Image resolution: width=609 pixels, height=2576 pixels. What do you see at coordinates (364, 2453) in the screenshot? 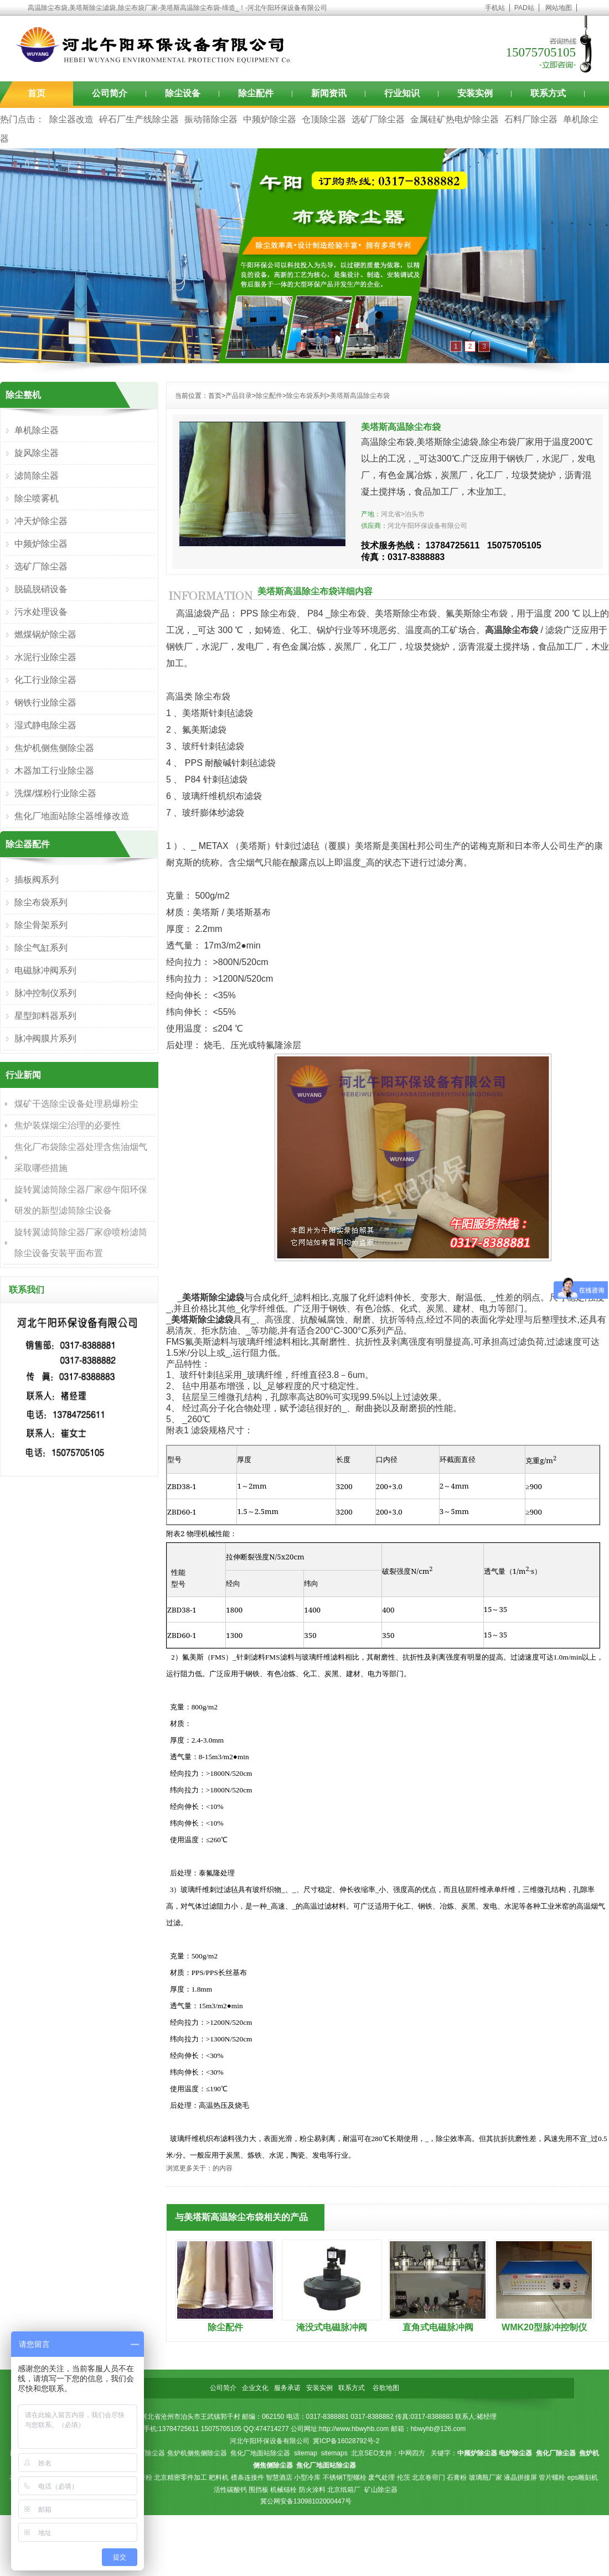
I see `北京SEO` at bounding box center [364, 2453].